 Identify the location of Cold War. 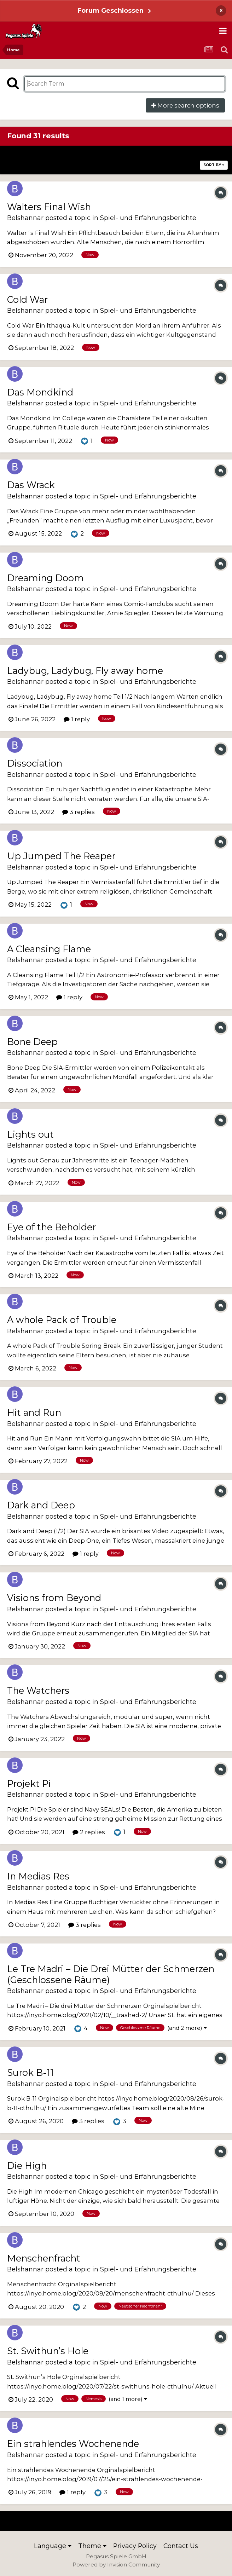
(27, 299).